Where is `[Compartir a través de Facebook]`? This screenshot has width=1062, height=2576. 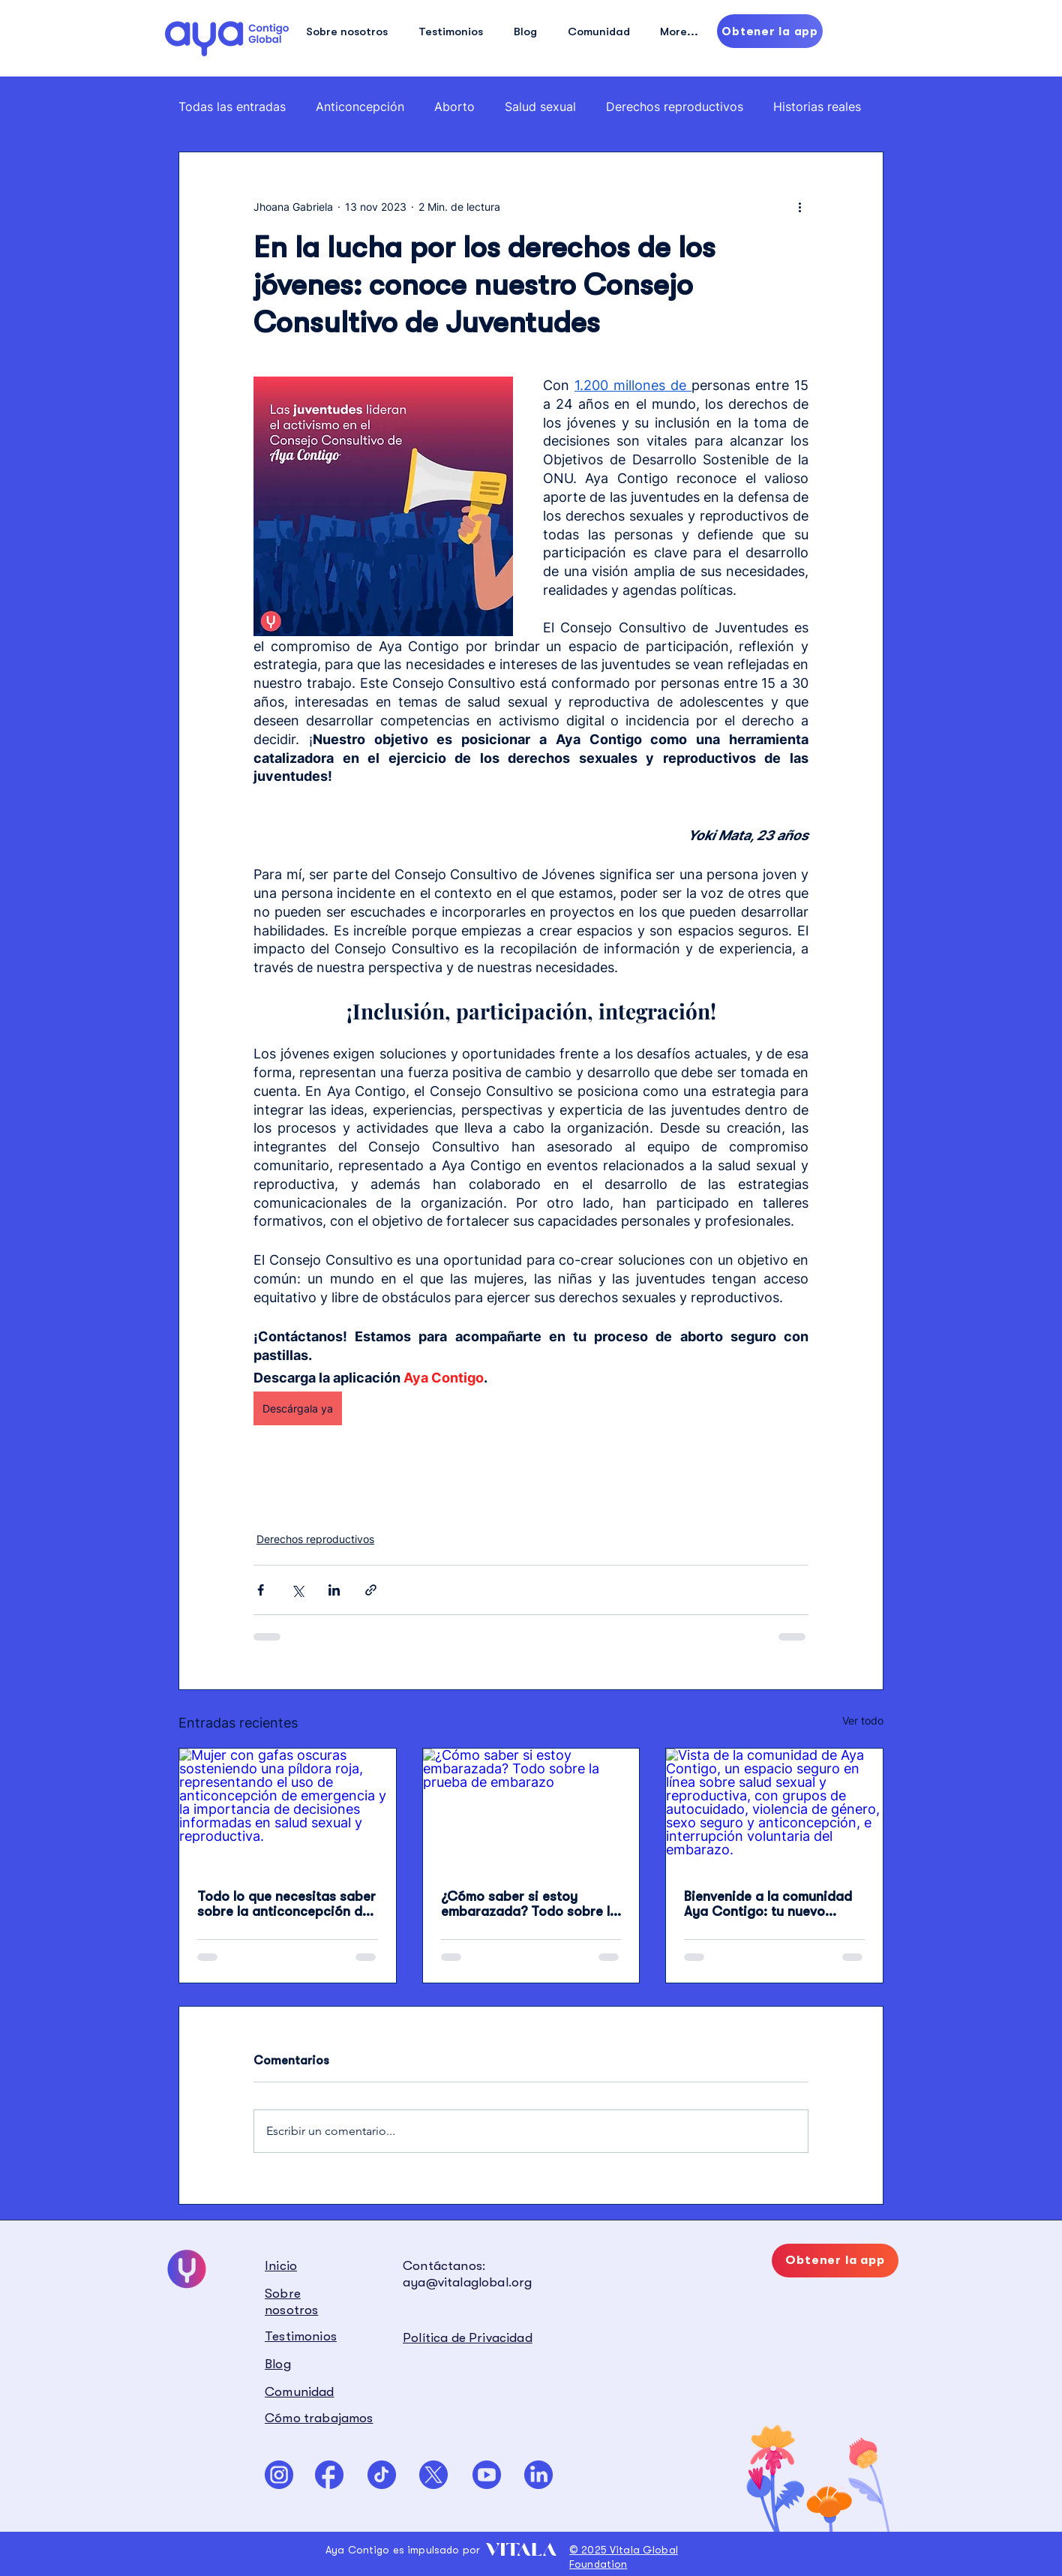
[Compartir a través de Facebook] is located at coordinates (261, 1590).